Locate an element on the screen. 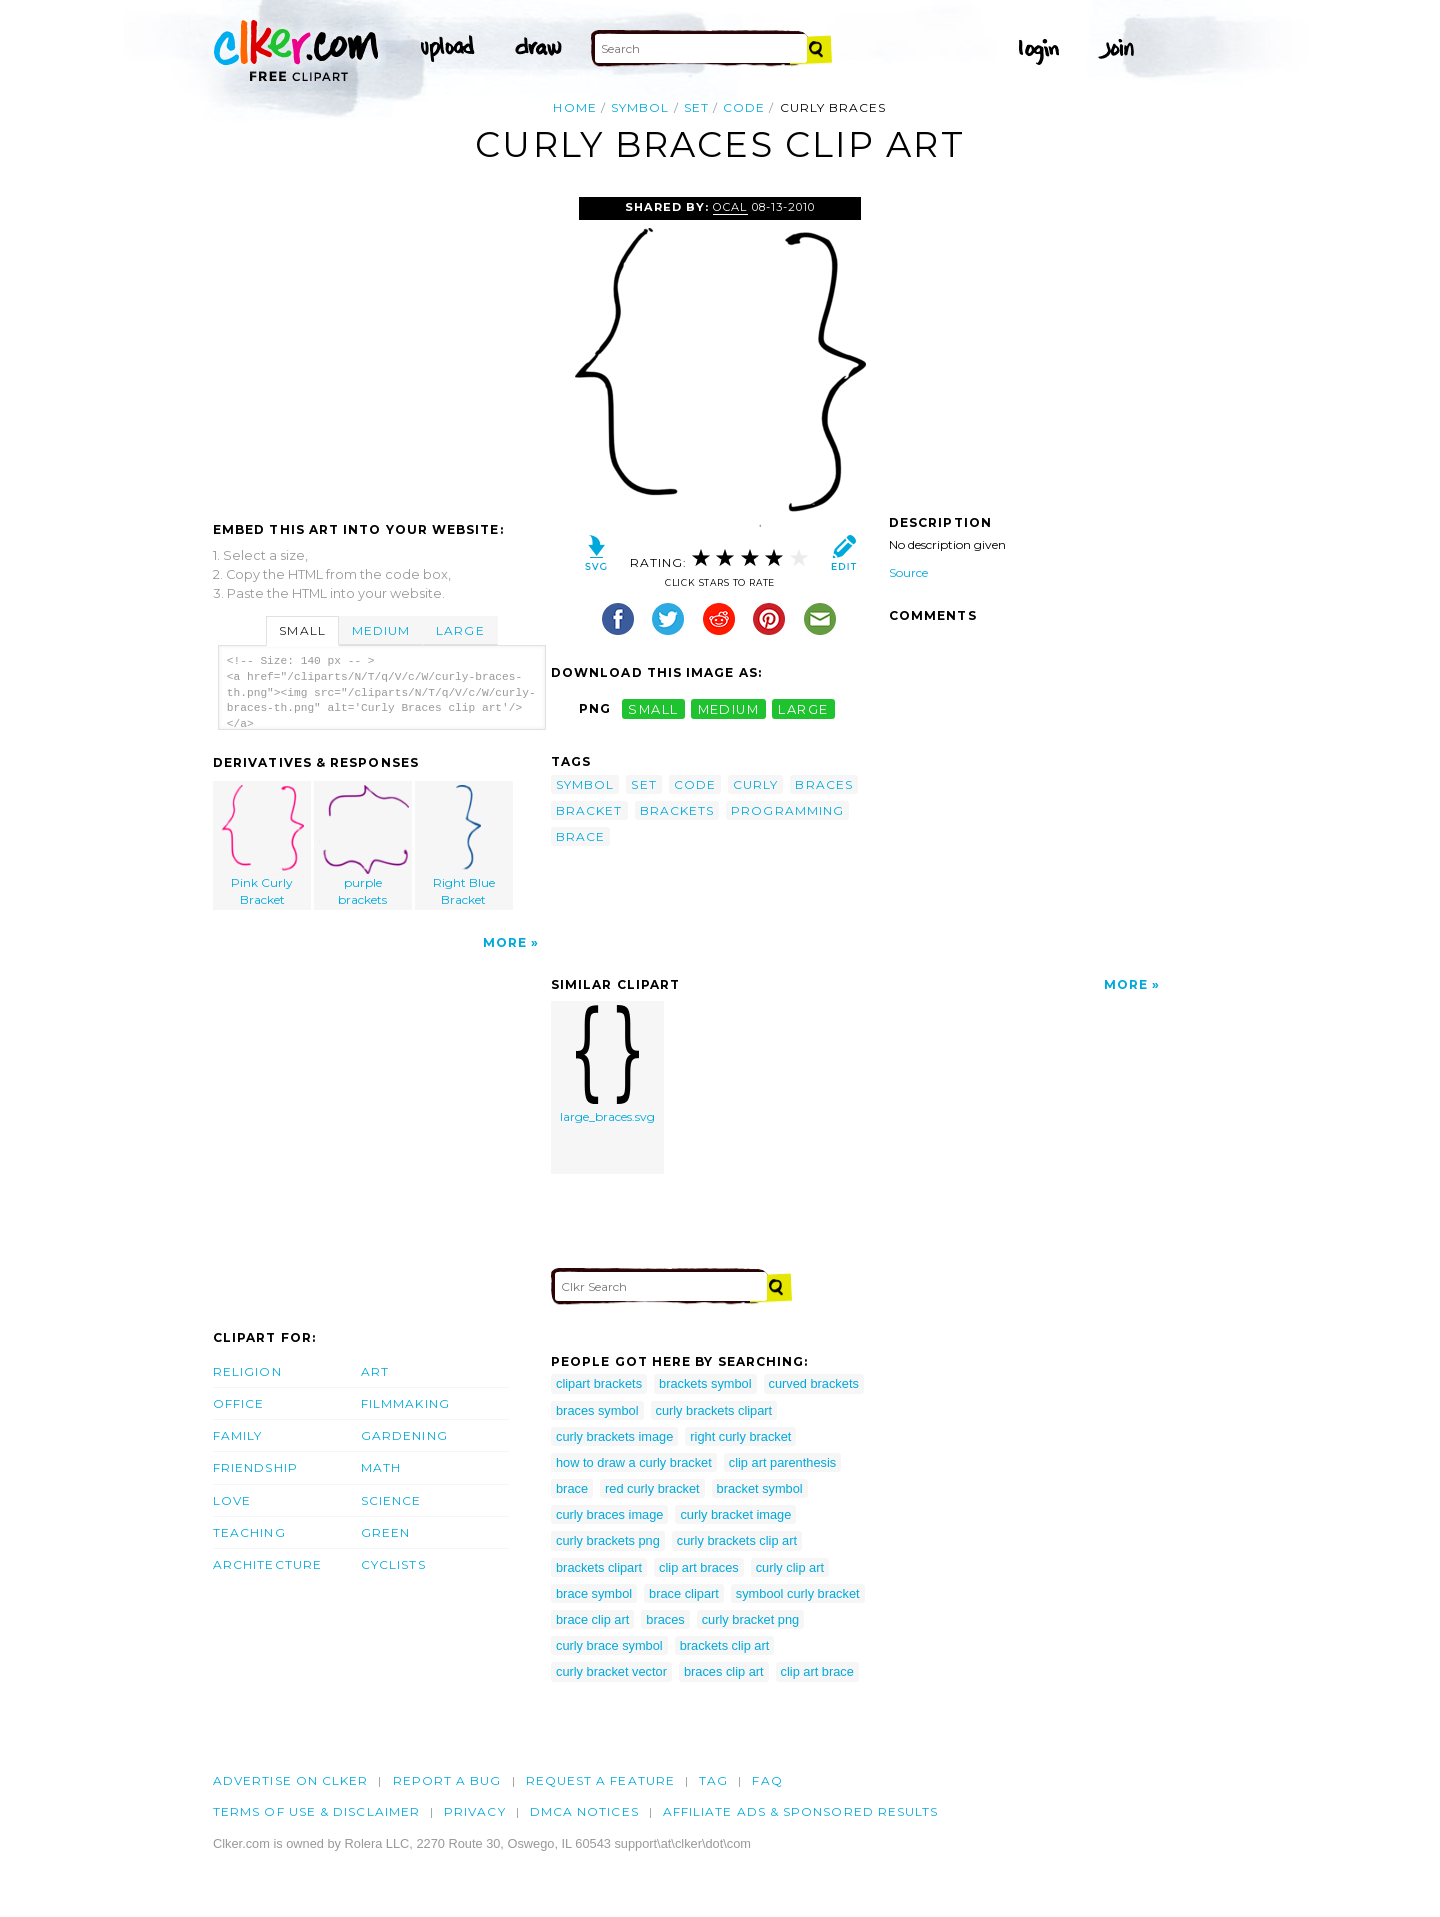  Large is located at coordinates (460, 630).